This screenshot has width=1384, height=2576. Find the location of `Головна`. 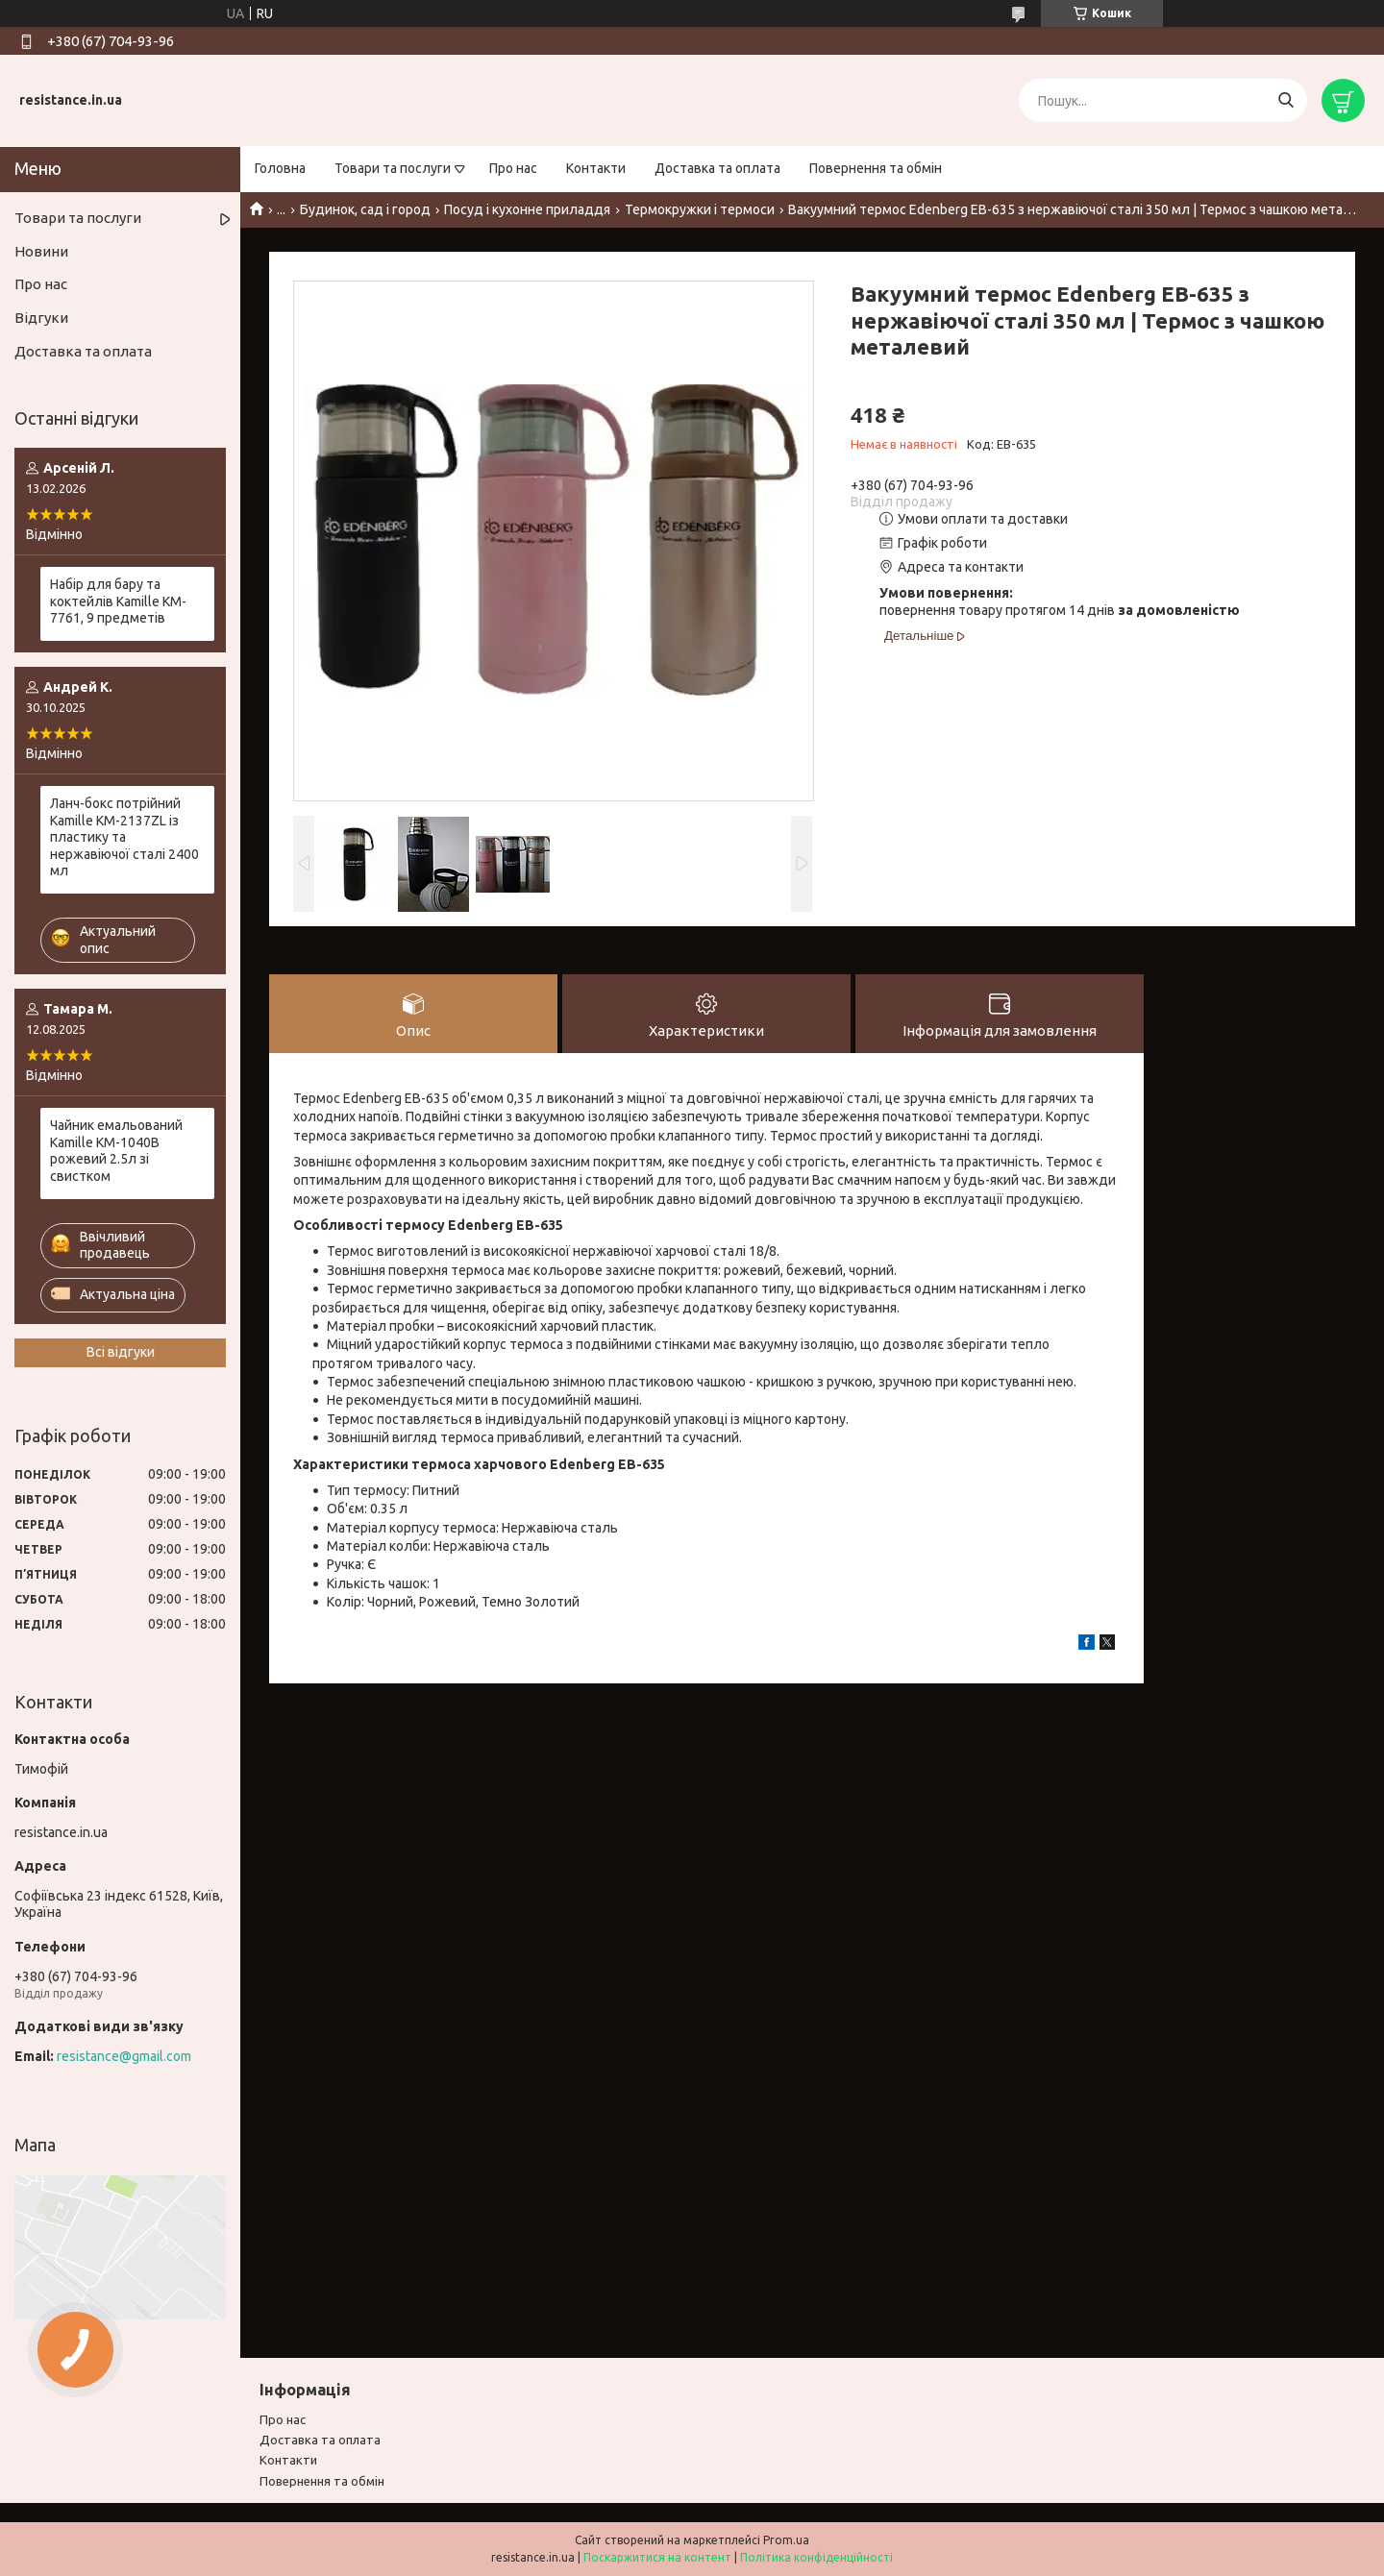

Головна is located at coordinates (280, 168).